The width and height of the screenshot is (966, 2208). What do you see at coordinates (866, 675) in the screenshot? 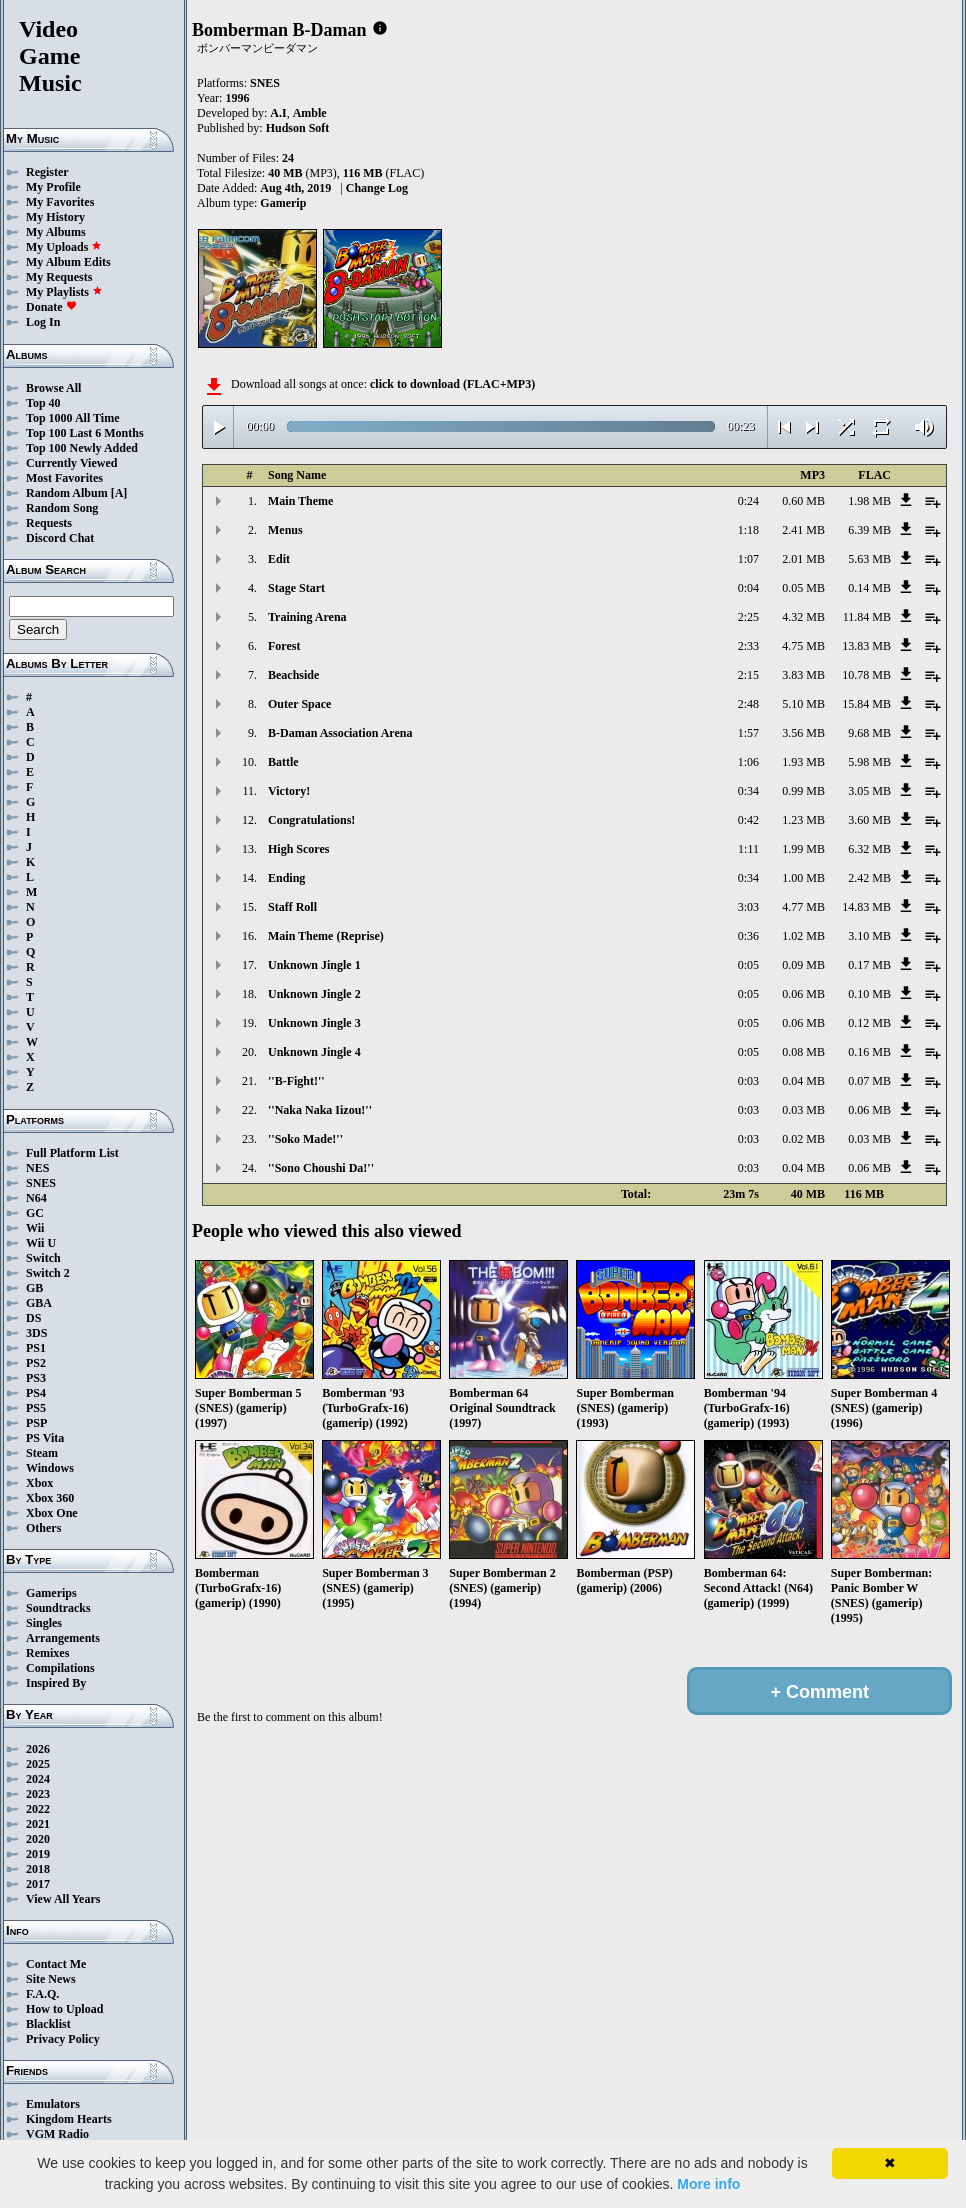
I see `10.78 MB` at bounding box center [866, 675].